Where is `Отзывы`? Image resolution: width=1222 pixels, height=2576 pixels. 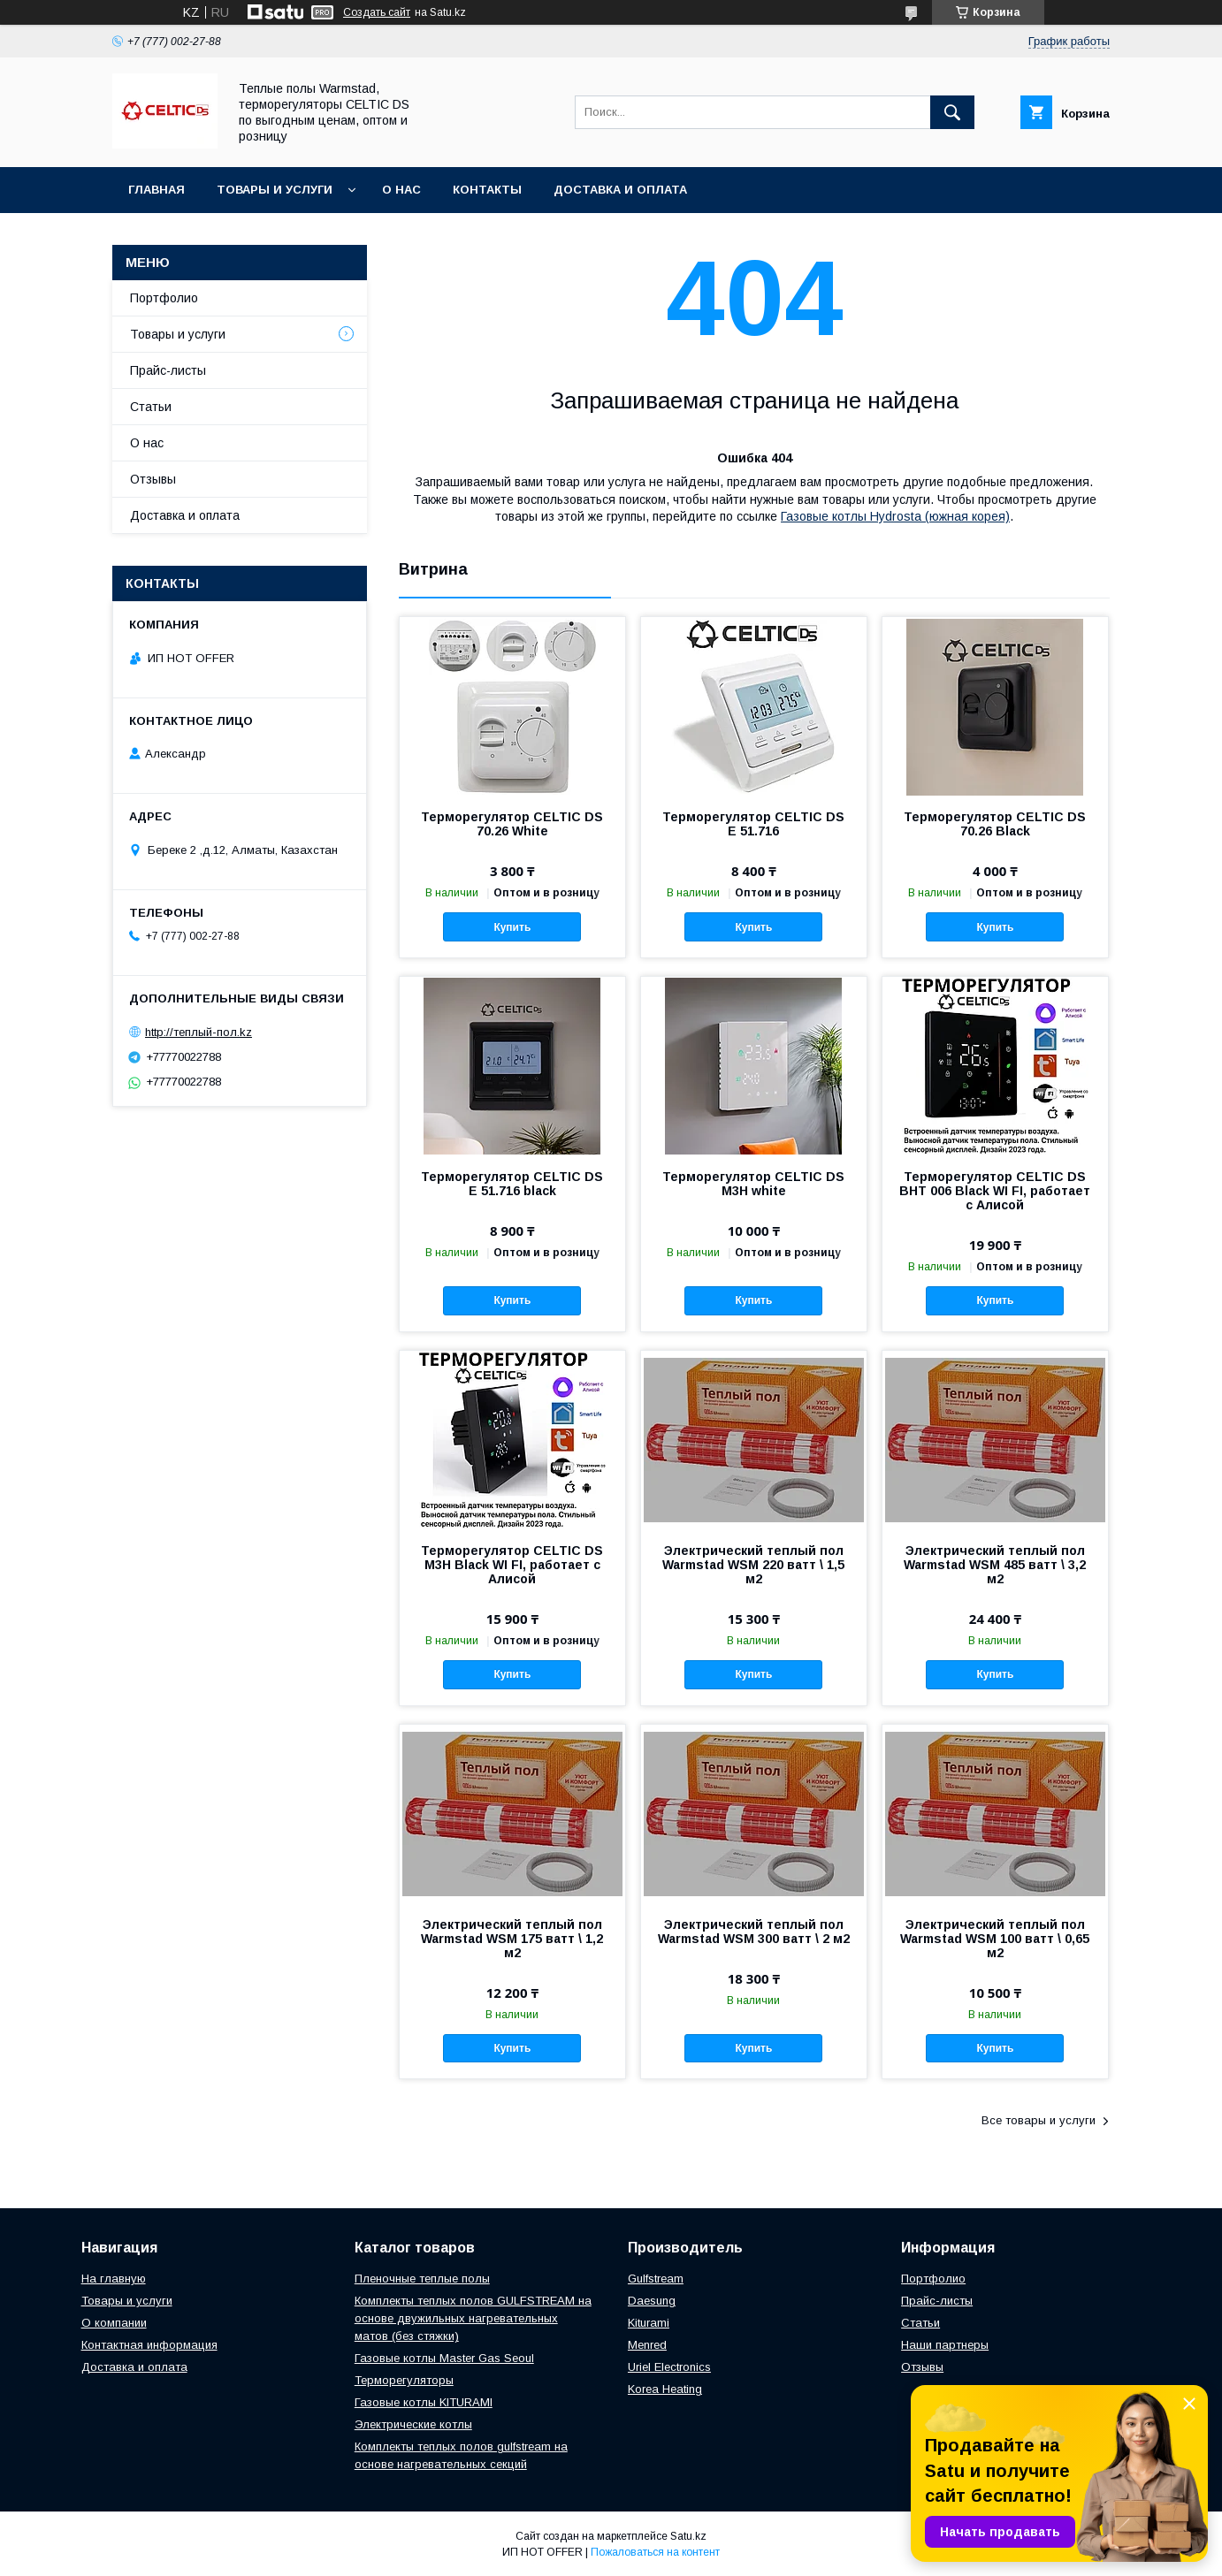
Отзывы is located at coordinates (153, 479).